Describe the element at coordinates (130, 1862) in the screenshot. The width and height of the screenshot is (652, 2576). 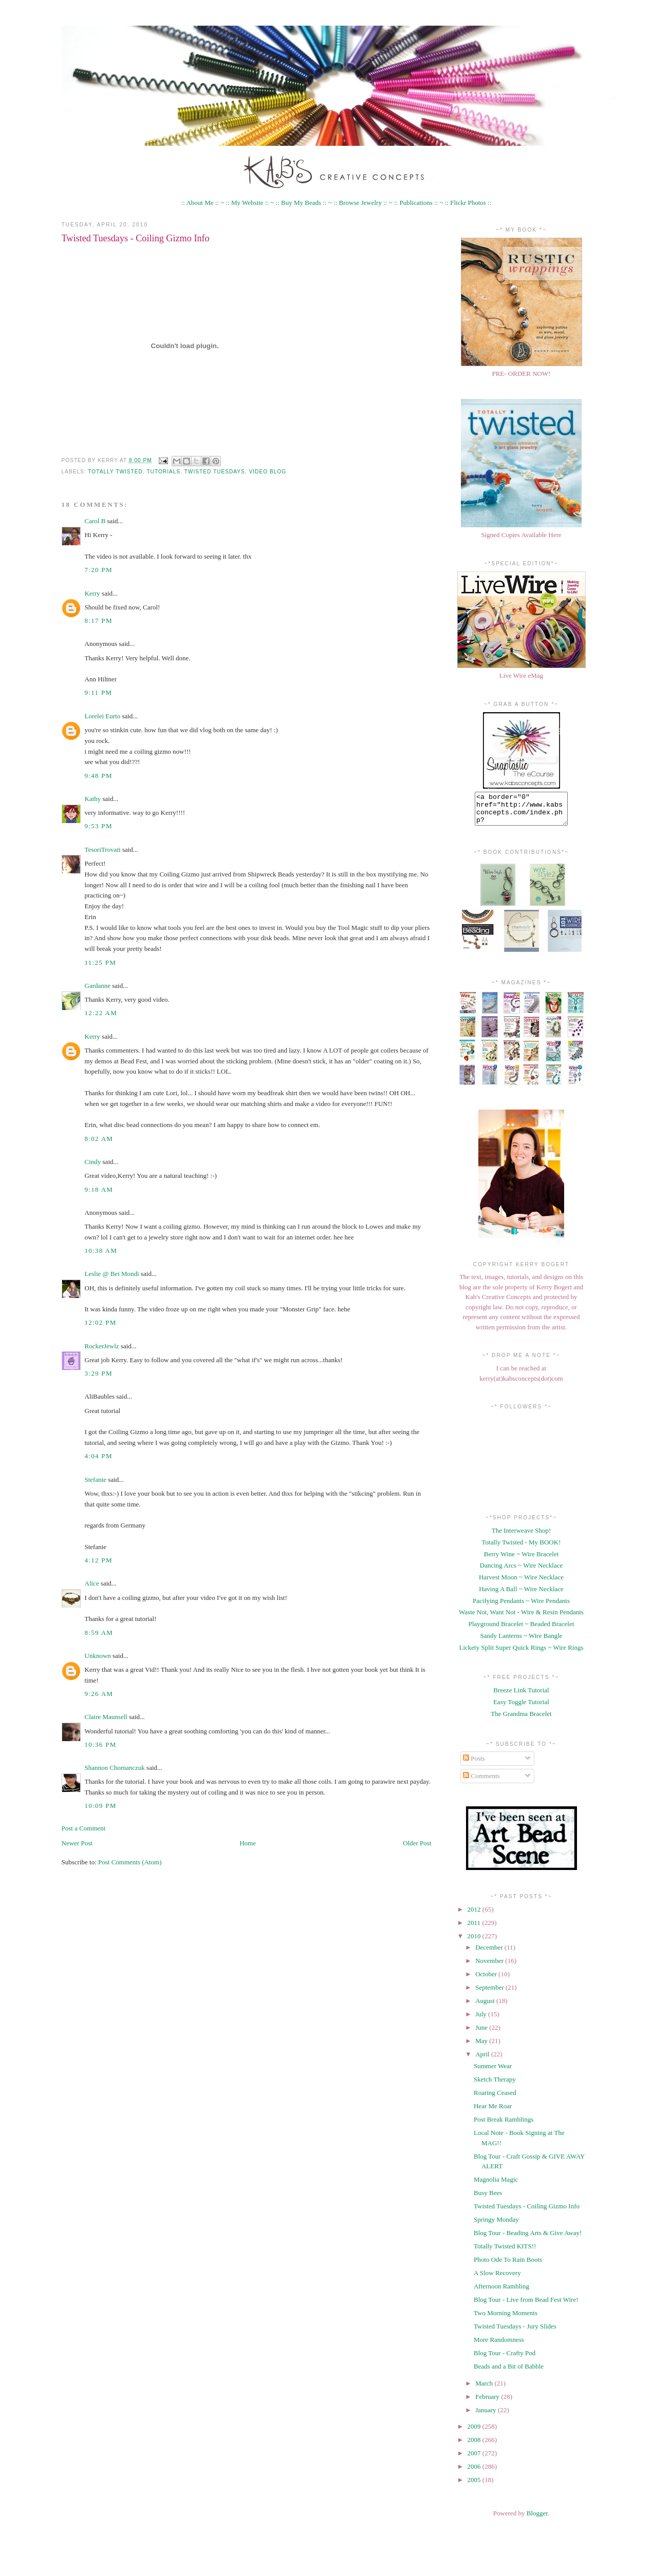
I see `Post Comments (Atom)` at that location.